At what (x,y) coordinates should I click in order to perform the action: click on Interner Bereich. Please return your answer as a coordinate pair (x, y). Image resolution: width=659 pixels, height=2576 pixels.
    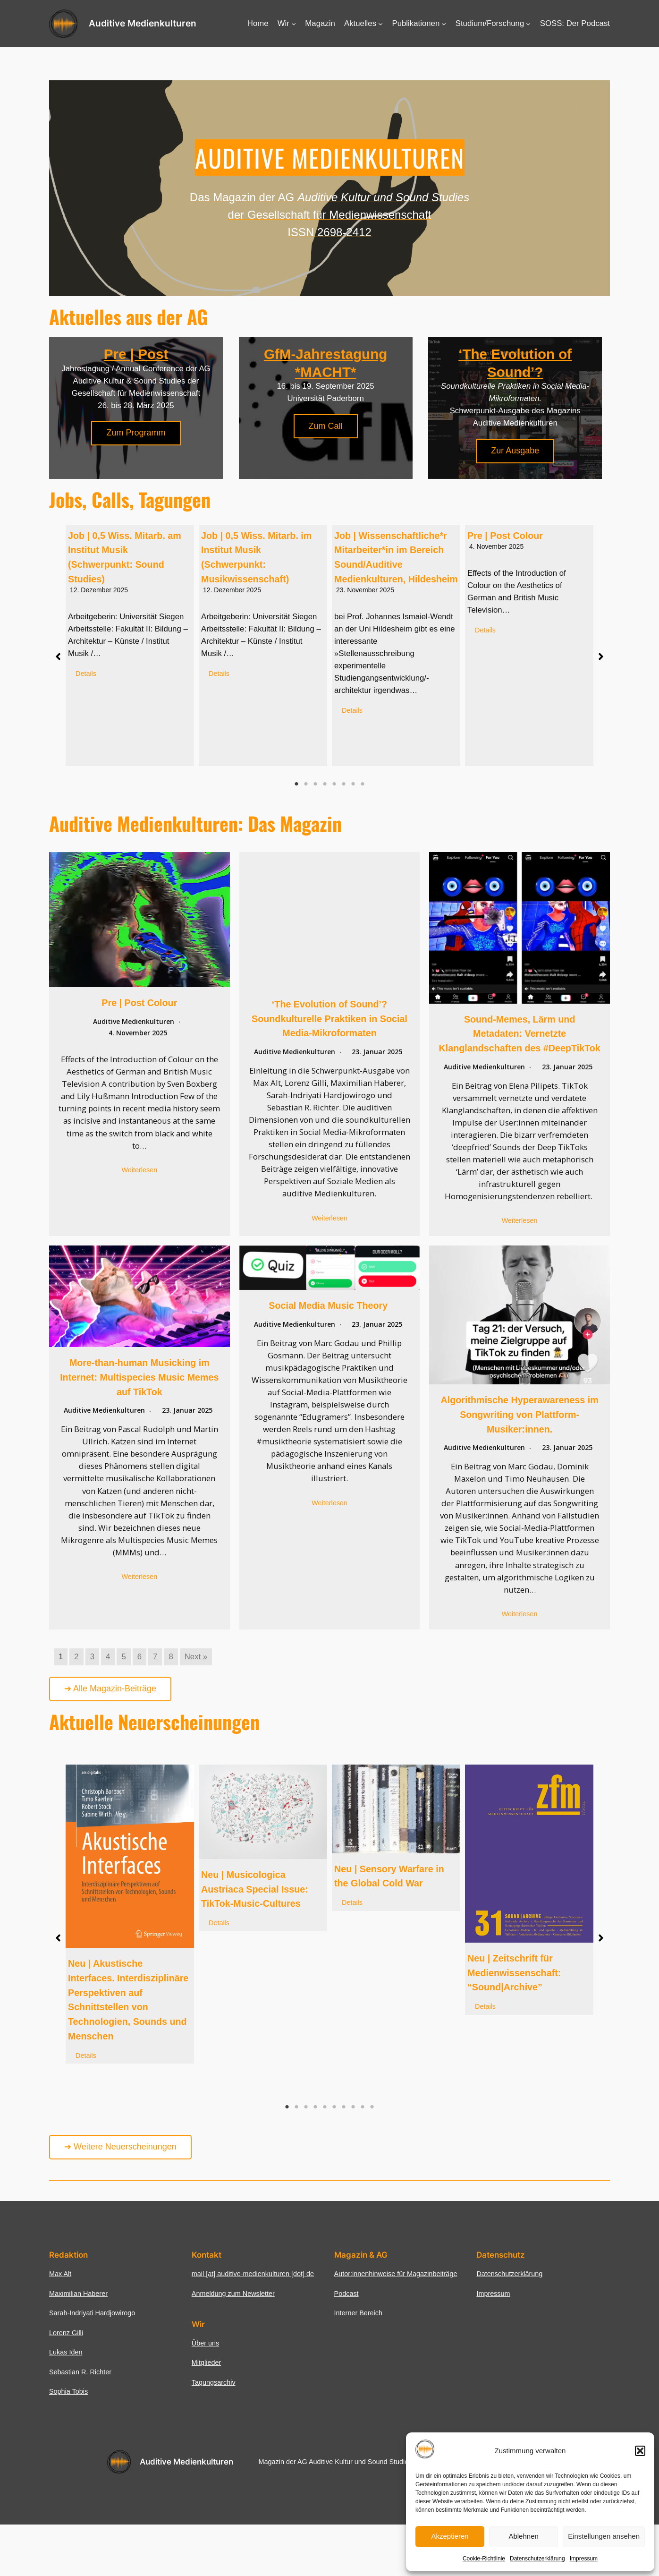
    Looking at the image, I should click on (358, 2364).